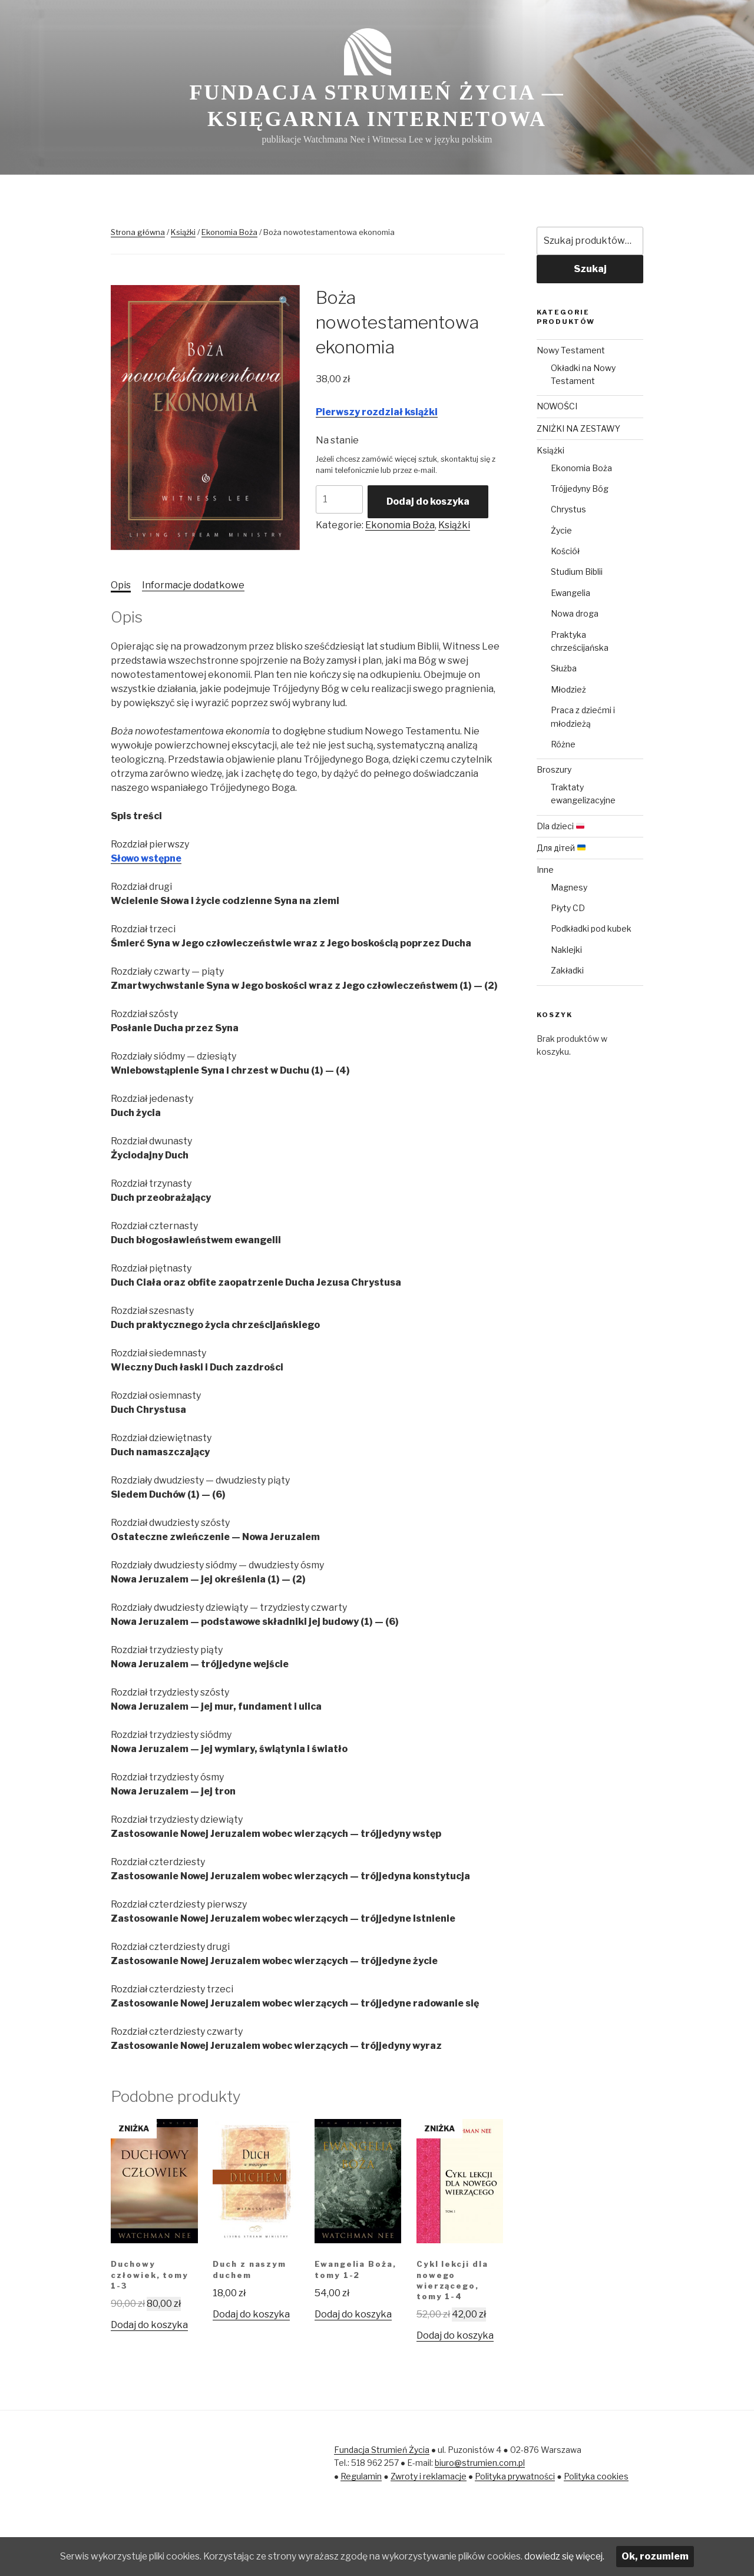 This screenshot has width=754, height=2576. Describe the element at coordinates (557, 406) in the screenshot. I see `NOWOŚCI` at that location.